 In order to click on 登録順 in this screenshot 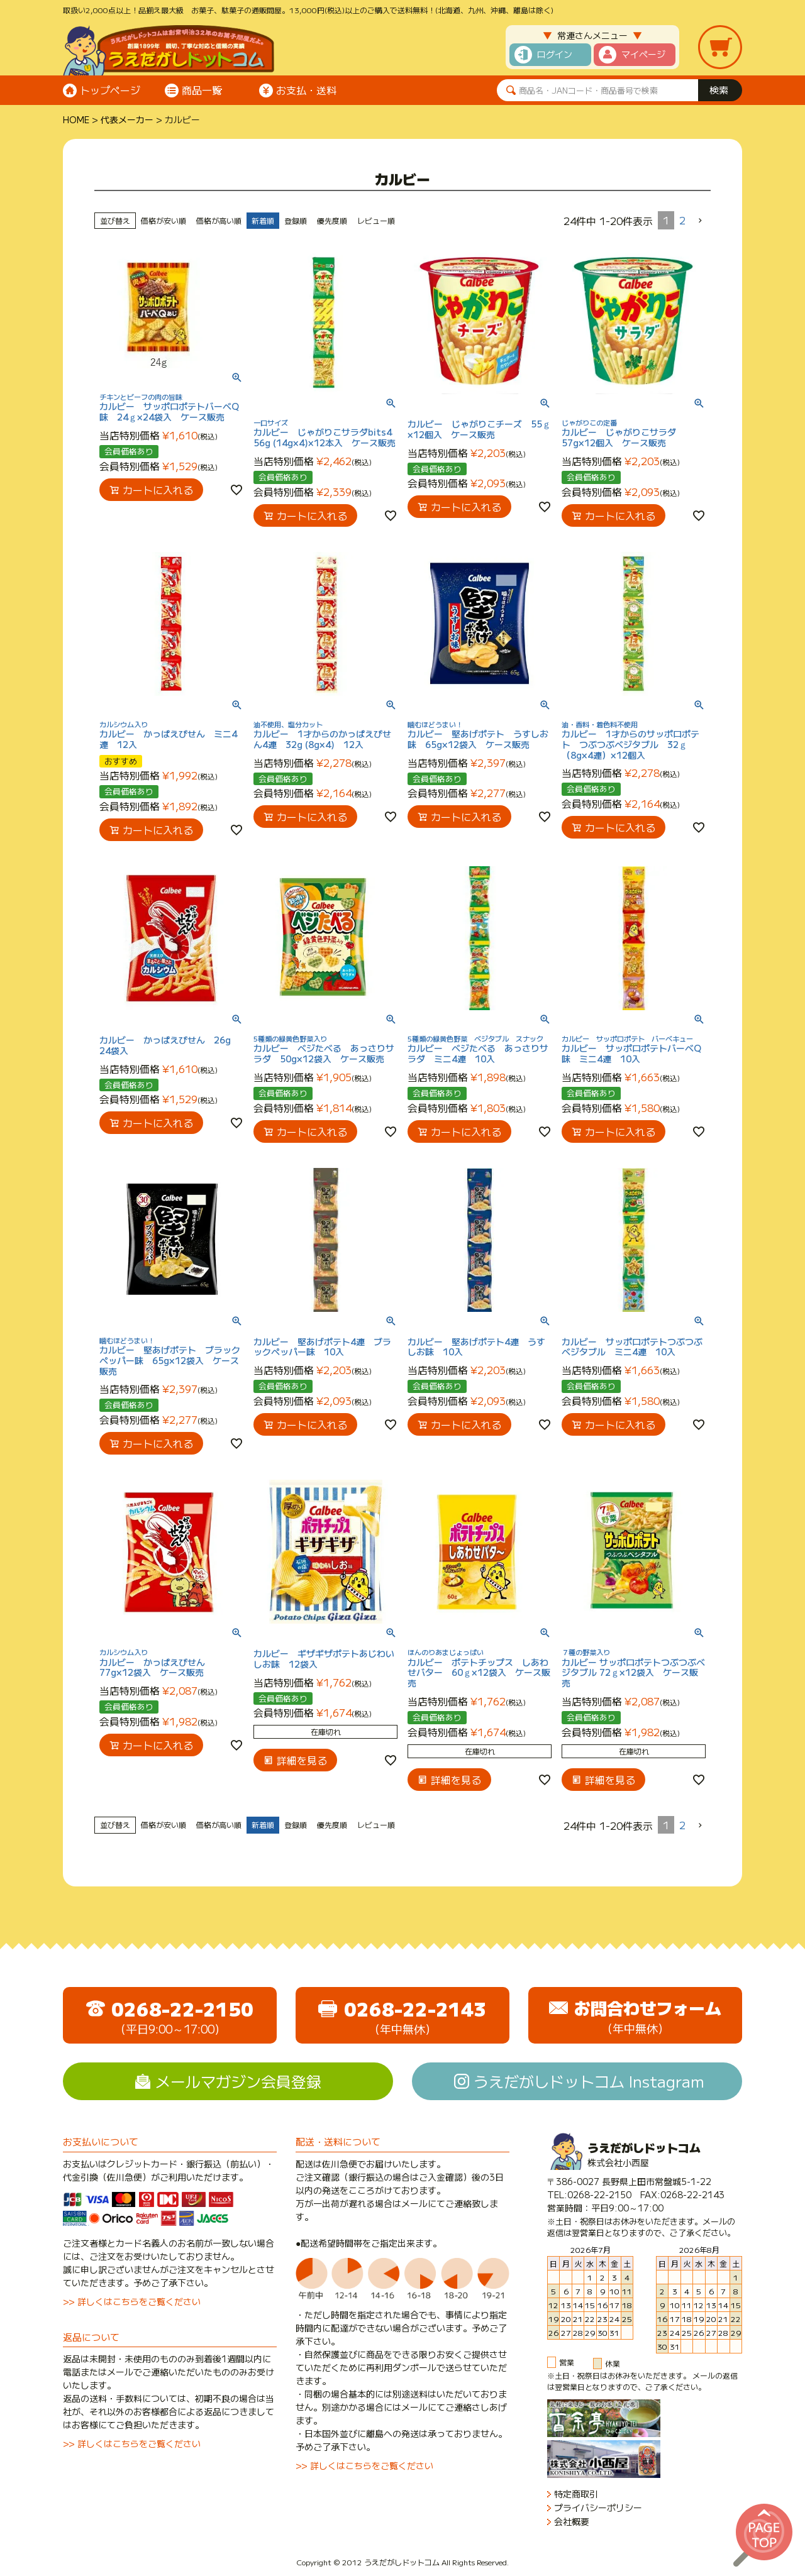, I will do `click(295, 220)`.